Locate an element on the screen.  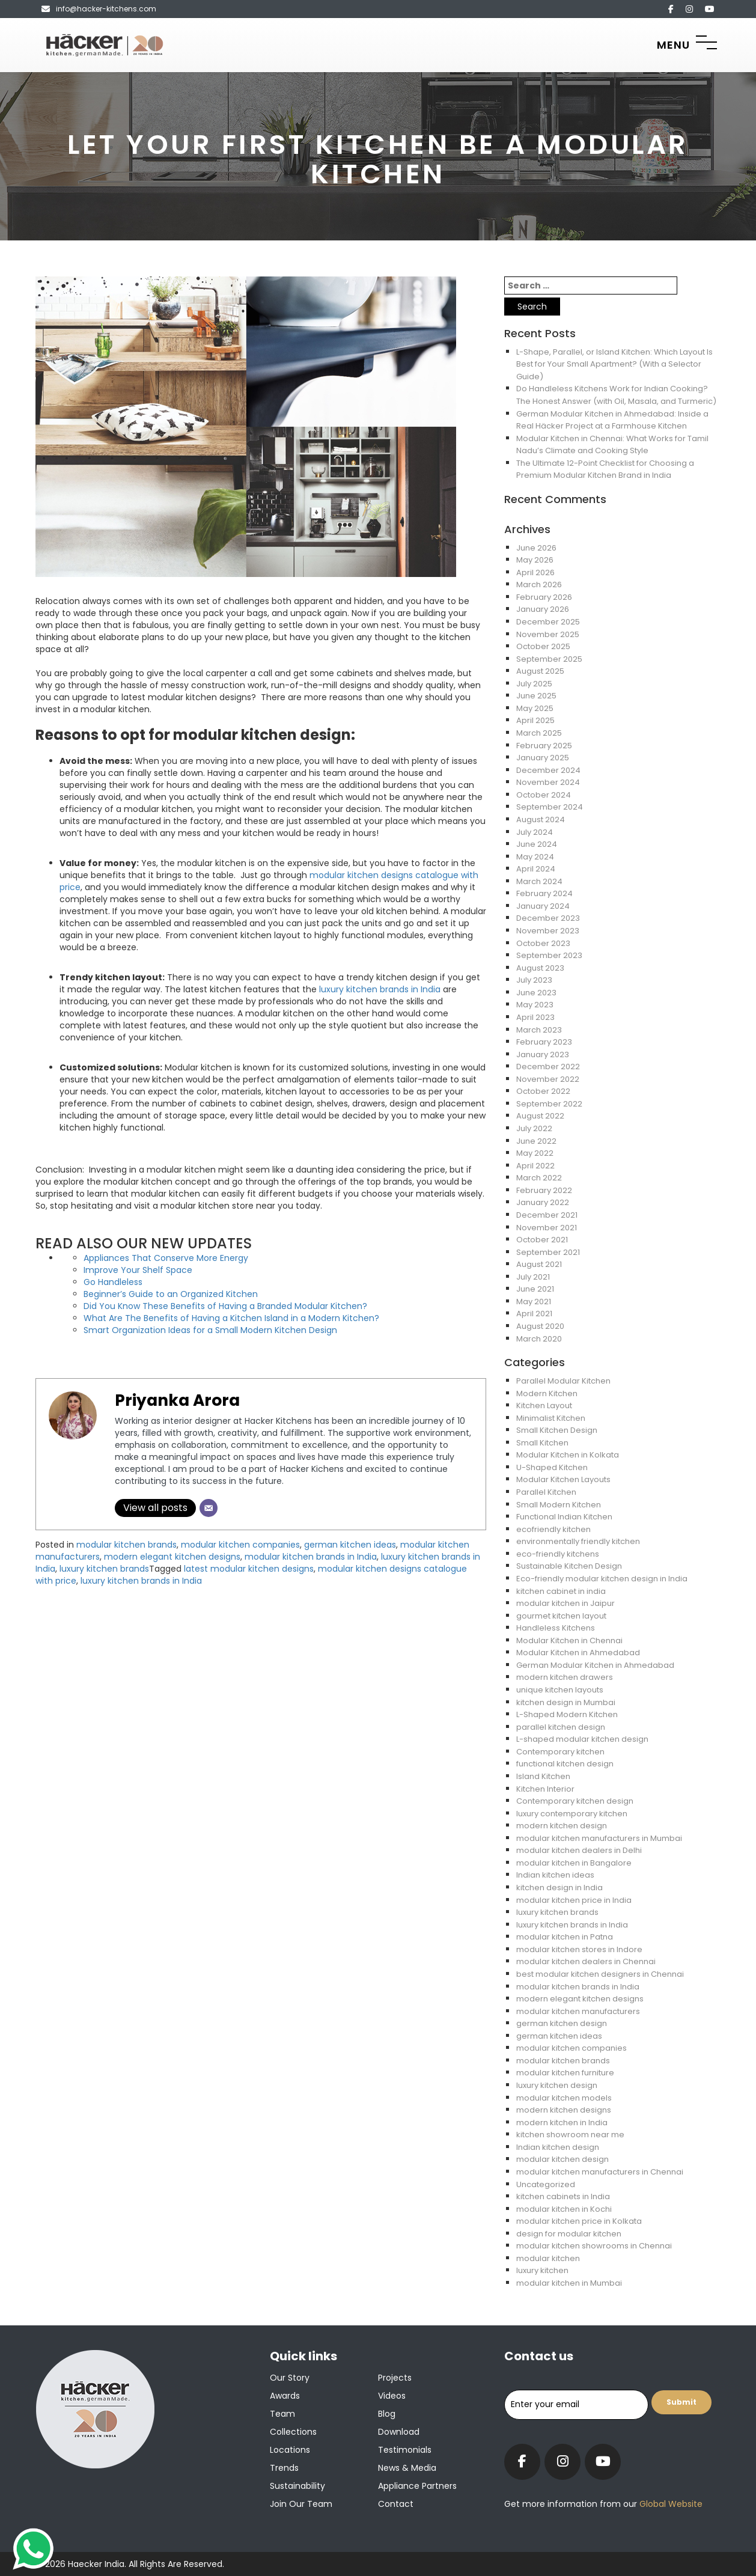
Sustainability is located at coordinates (297, 2486).